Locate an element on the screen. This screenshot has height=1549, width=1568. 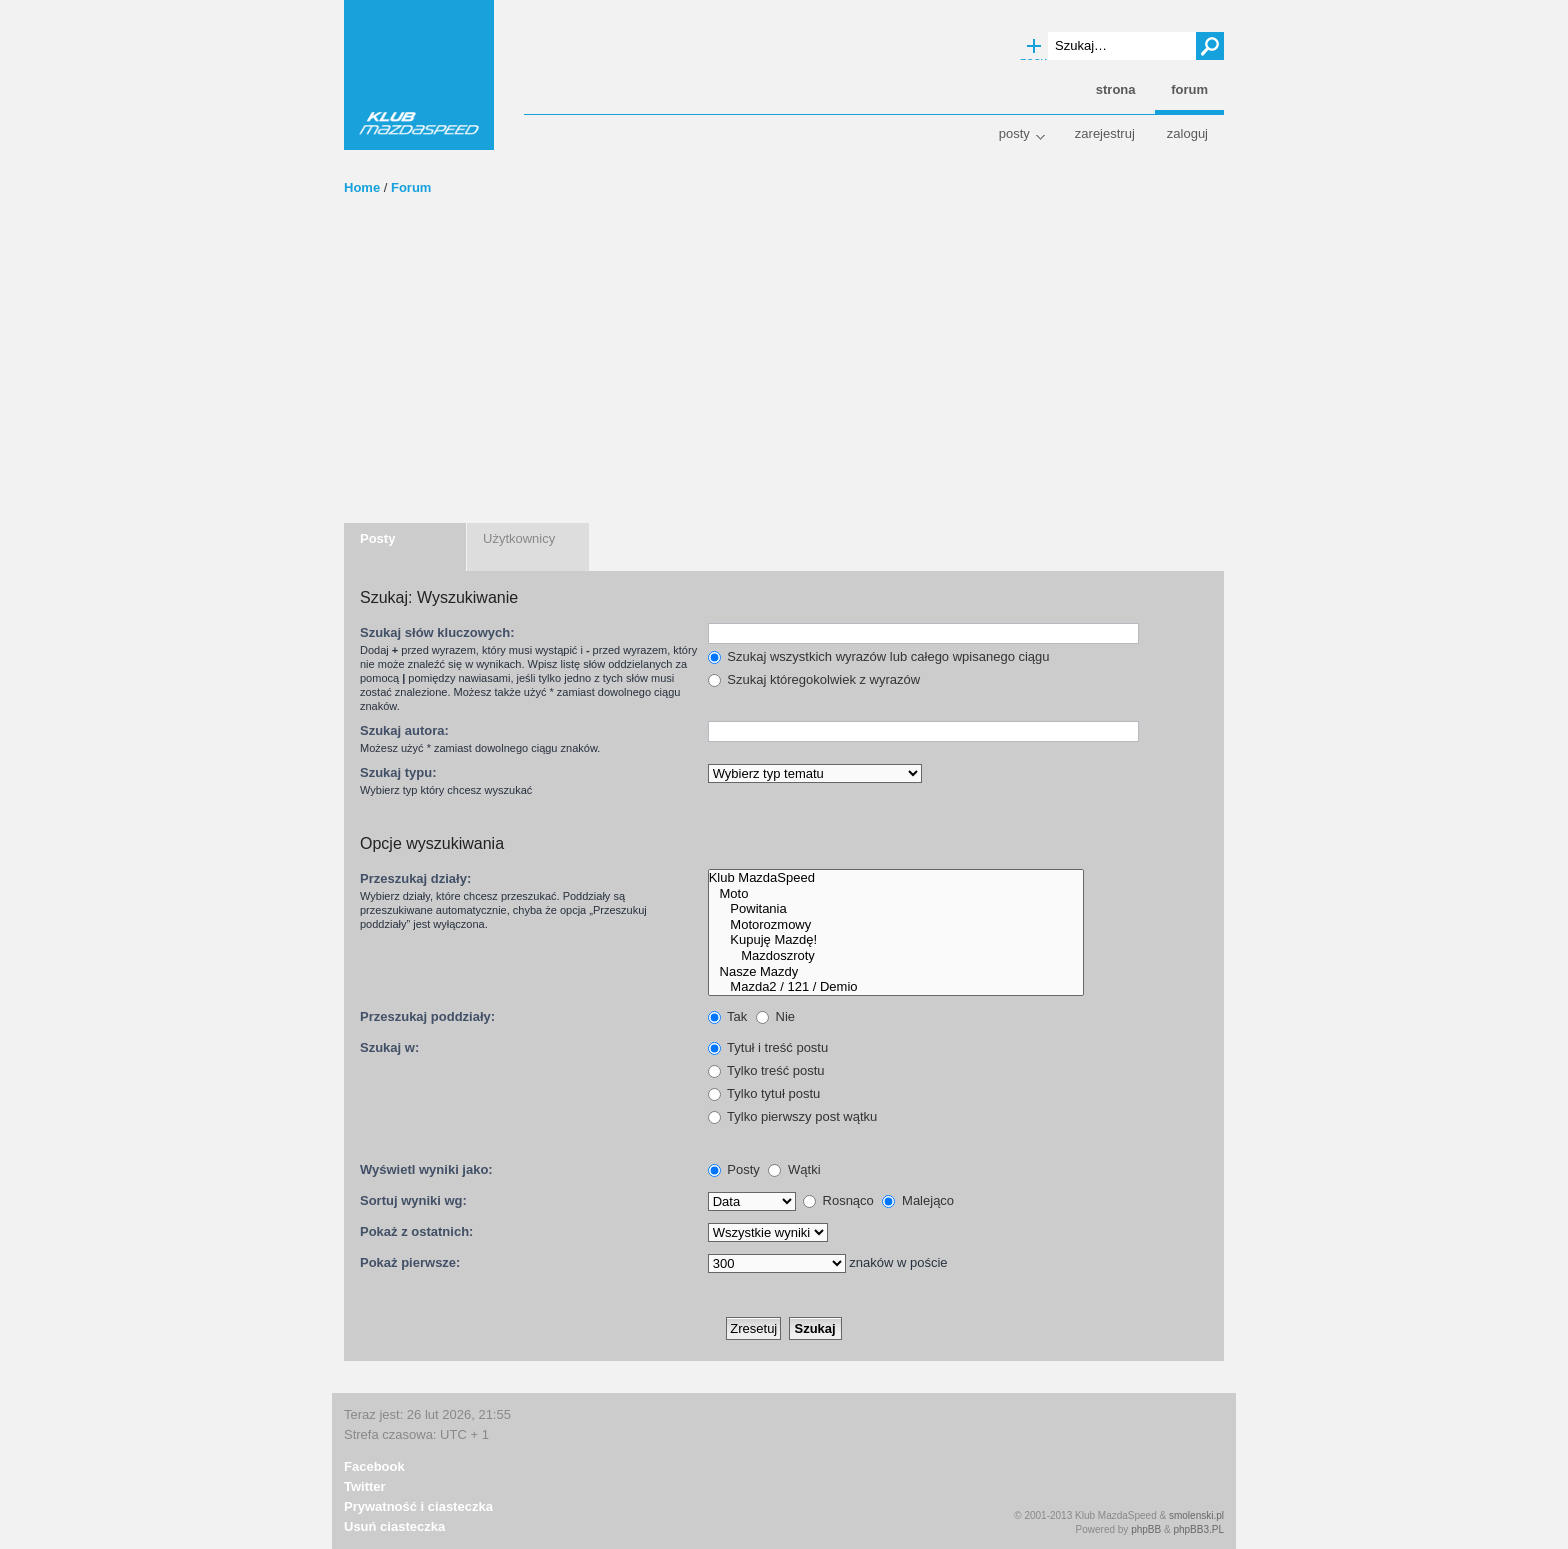
Motorozmowy is located at coordinates (896, 925).